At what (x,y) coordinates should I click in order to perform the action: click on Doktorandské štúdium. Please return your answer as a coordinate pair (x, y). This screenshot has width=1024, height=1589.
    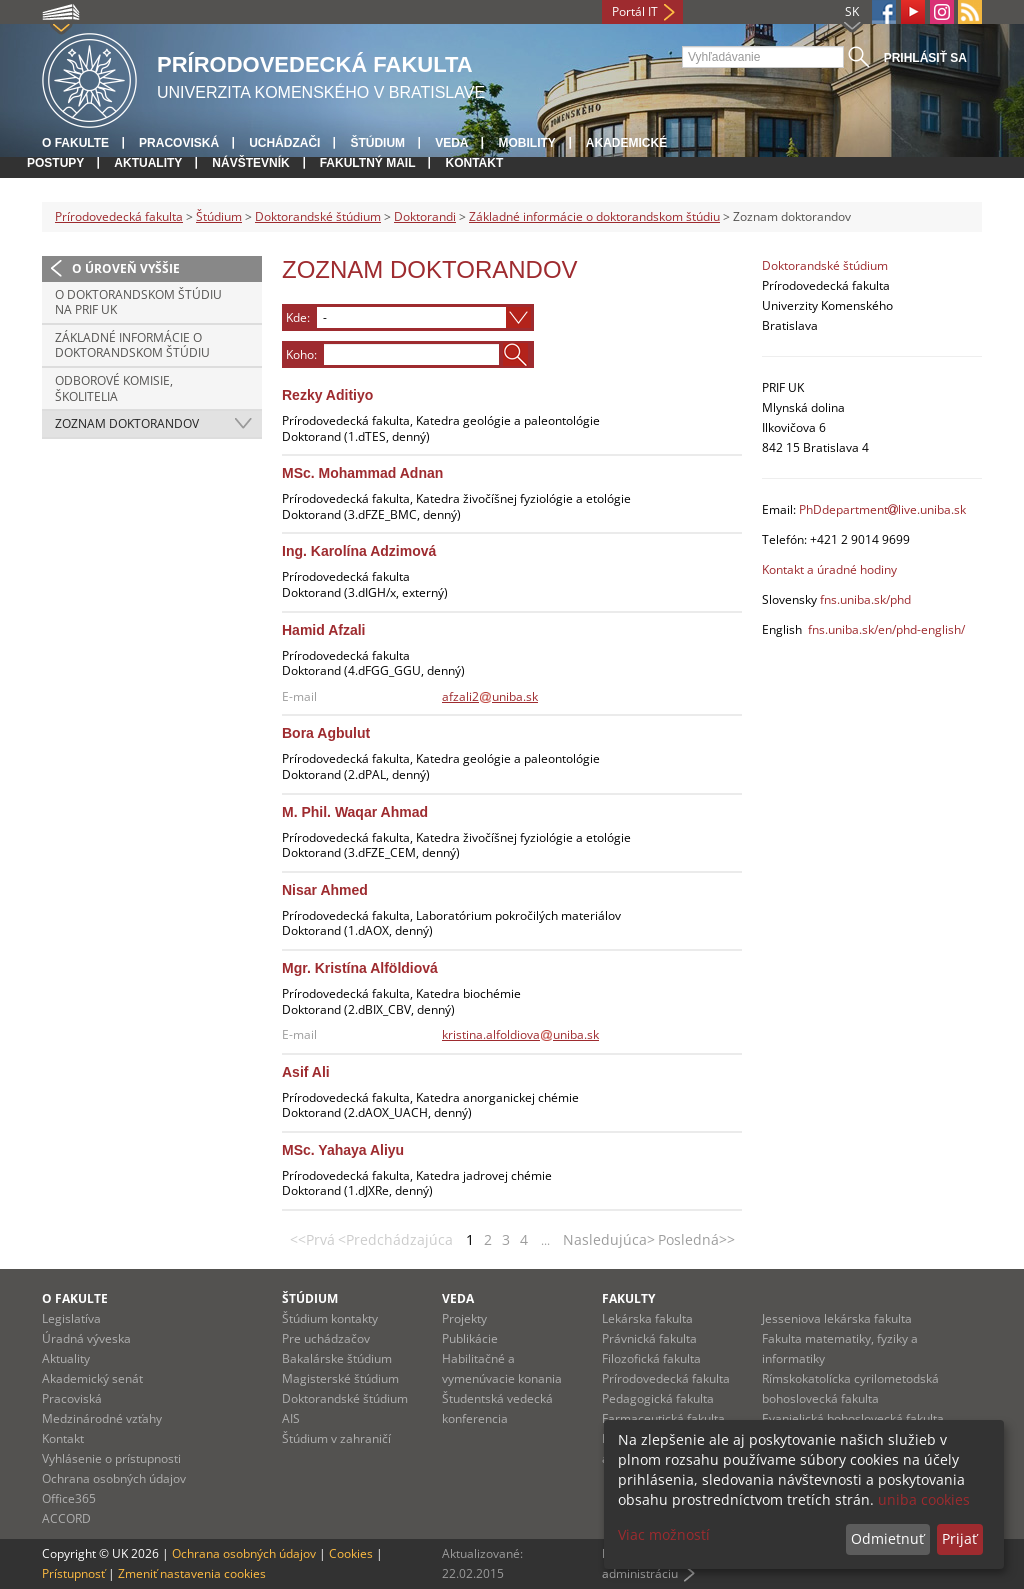
    Looking at the image, I should click on (318, 216).